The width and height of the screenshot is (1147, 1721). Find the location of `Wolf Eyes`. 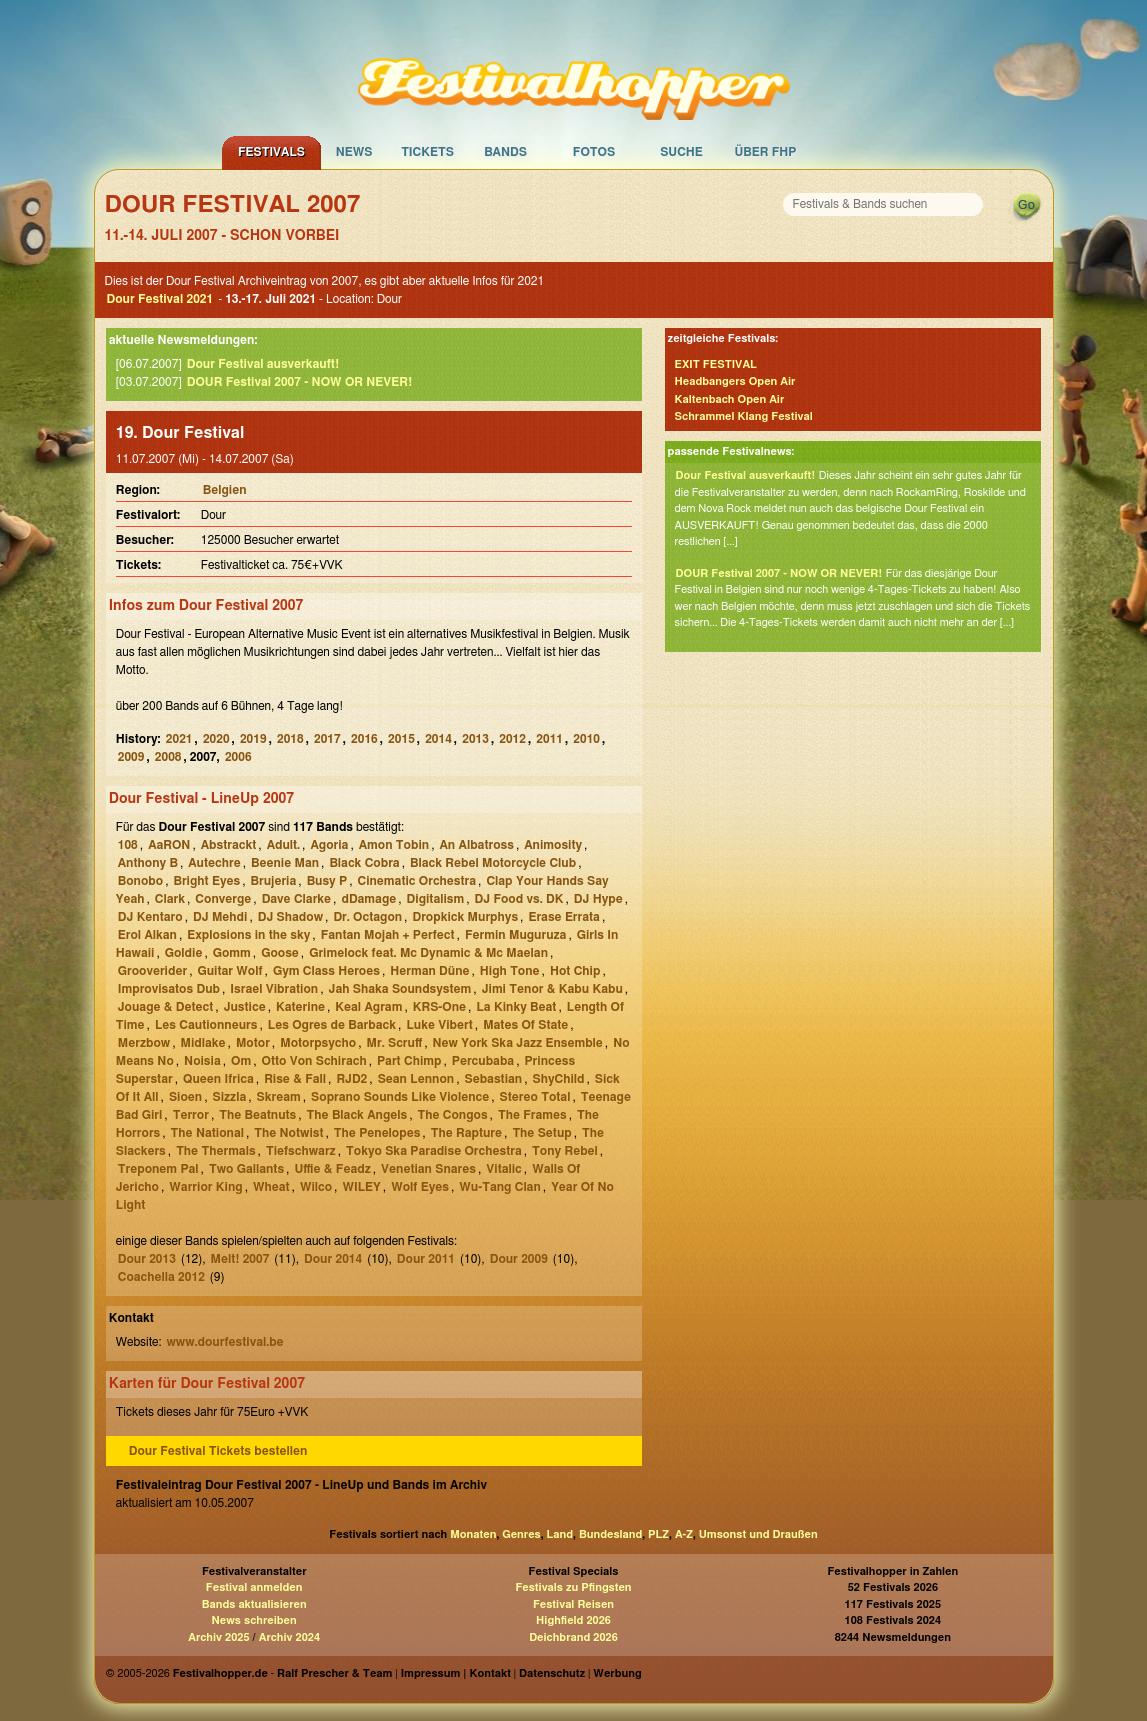

Wolf Eyes is located at coordinates (420, 1187).